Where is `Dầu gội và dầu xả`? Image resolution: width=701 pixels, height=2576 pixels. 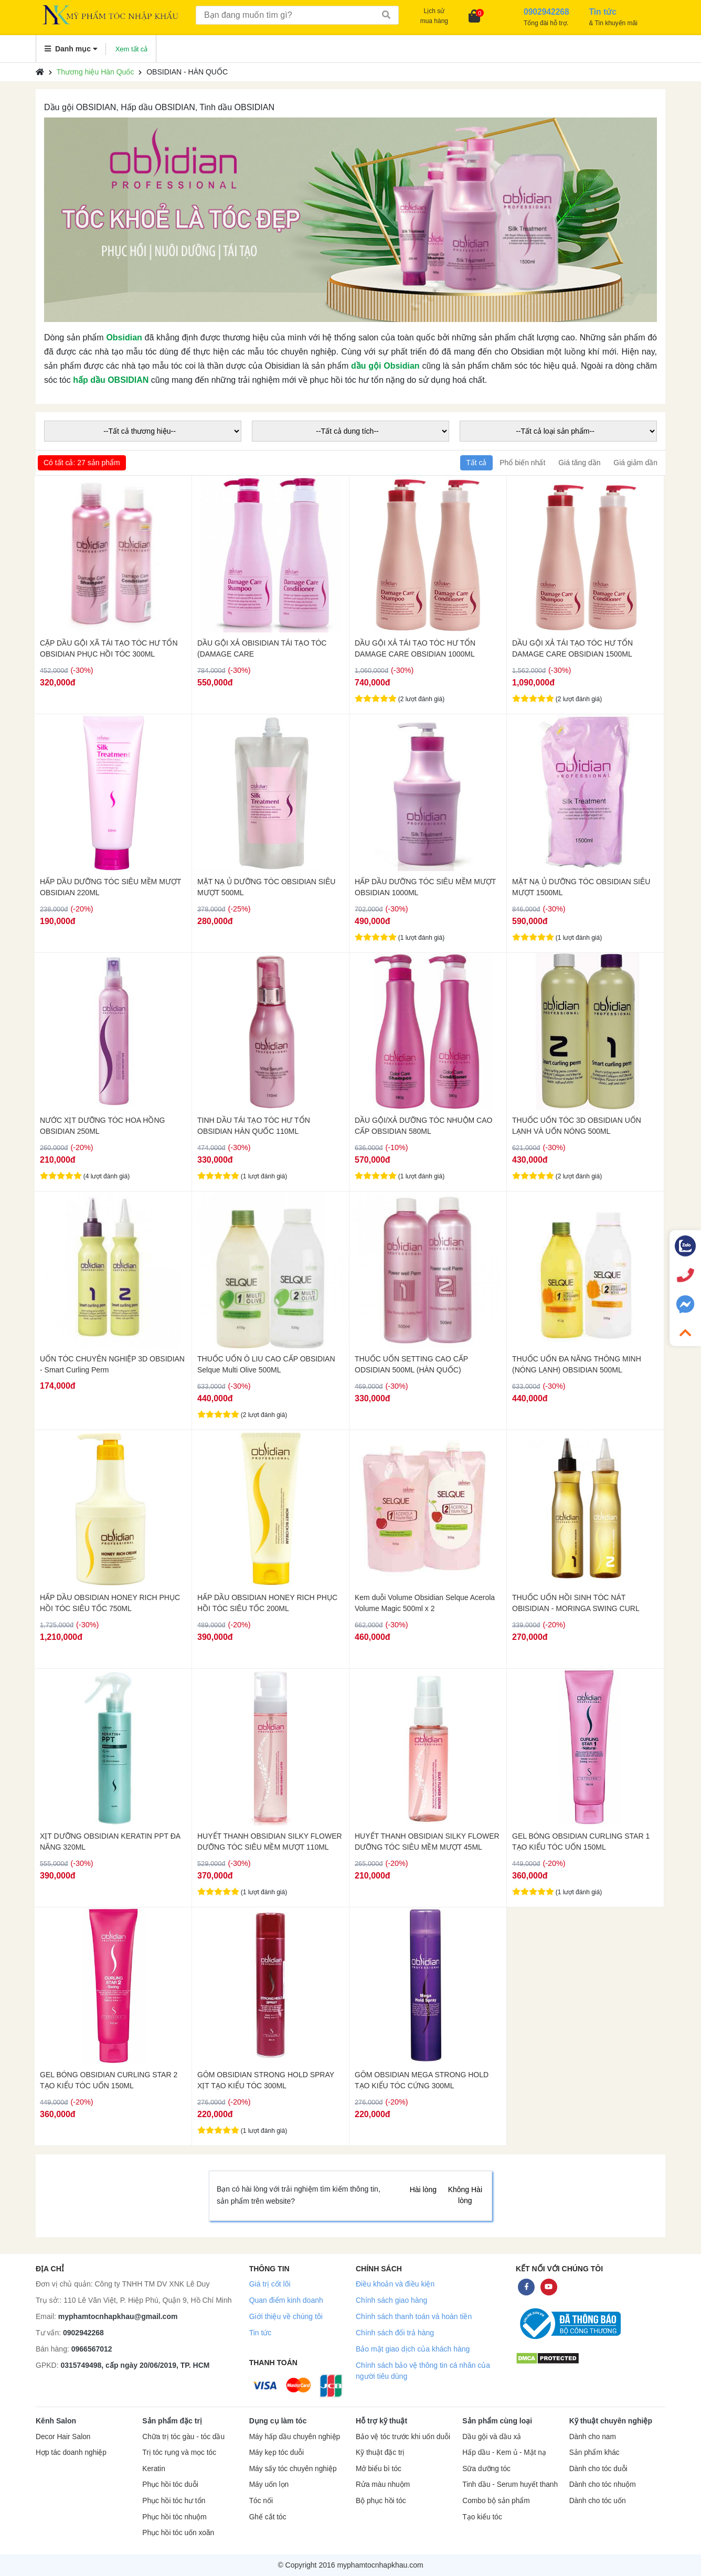 Dầu gội và dầu xả is located at coordinates (491, 2437).